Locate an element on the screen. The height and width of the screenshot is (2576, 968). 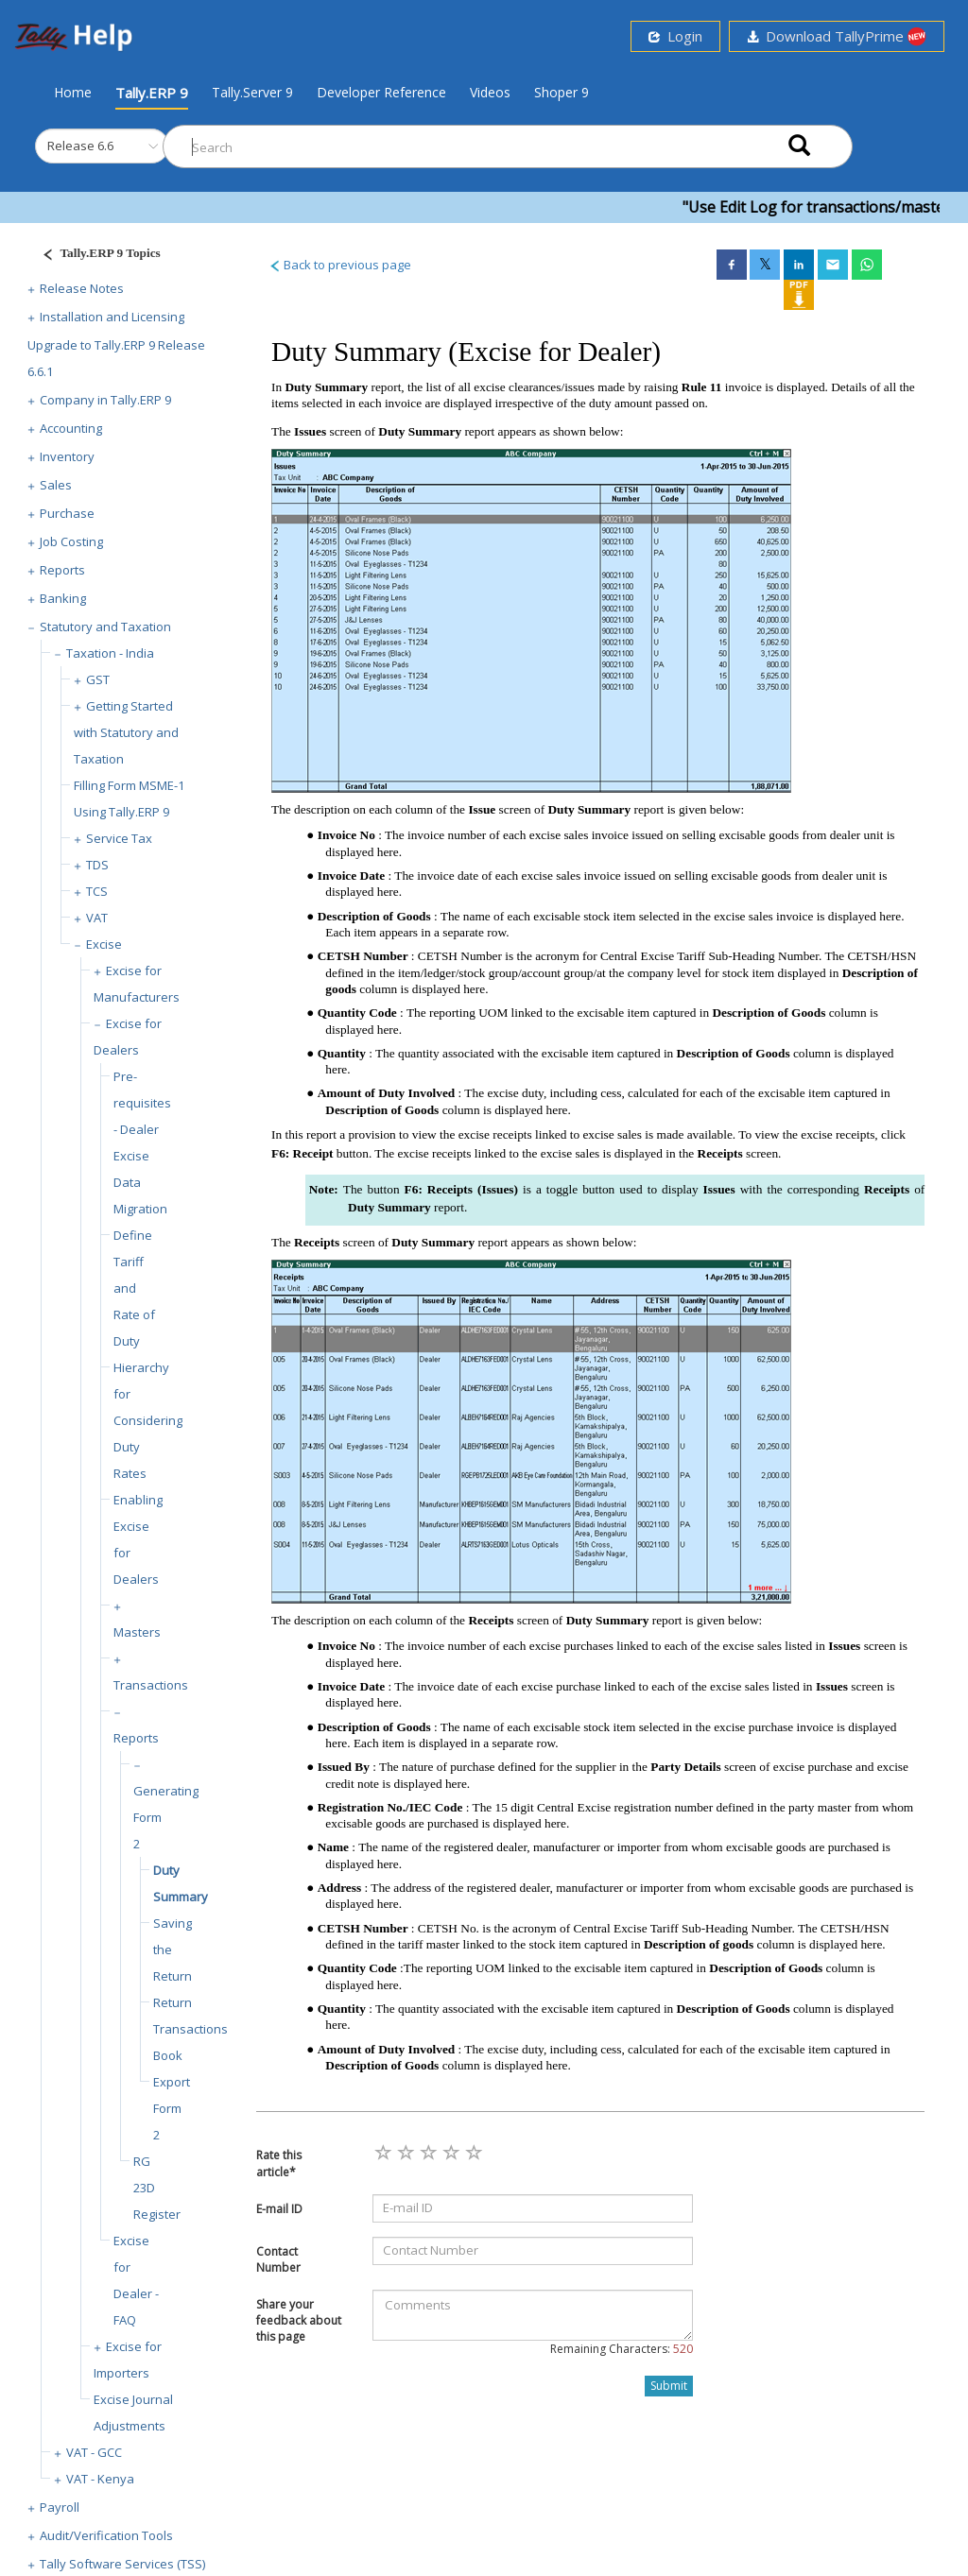
Sales is located at coordinates (56, 484).